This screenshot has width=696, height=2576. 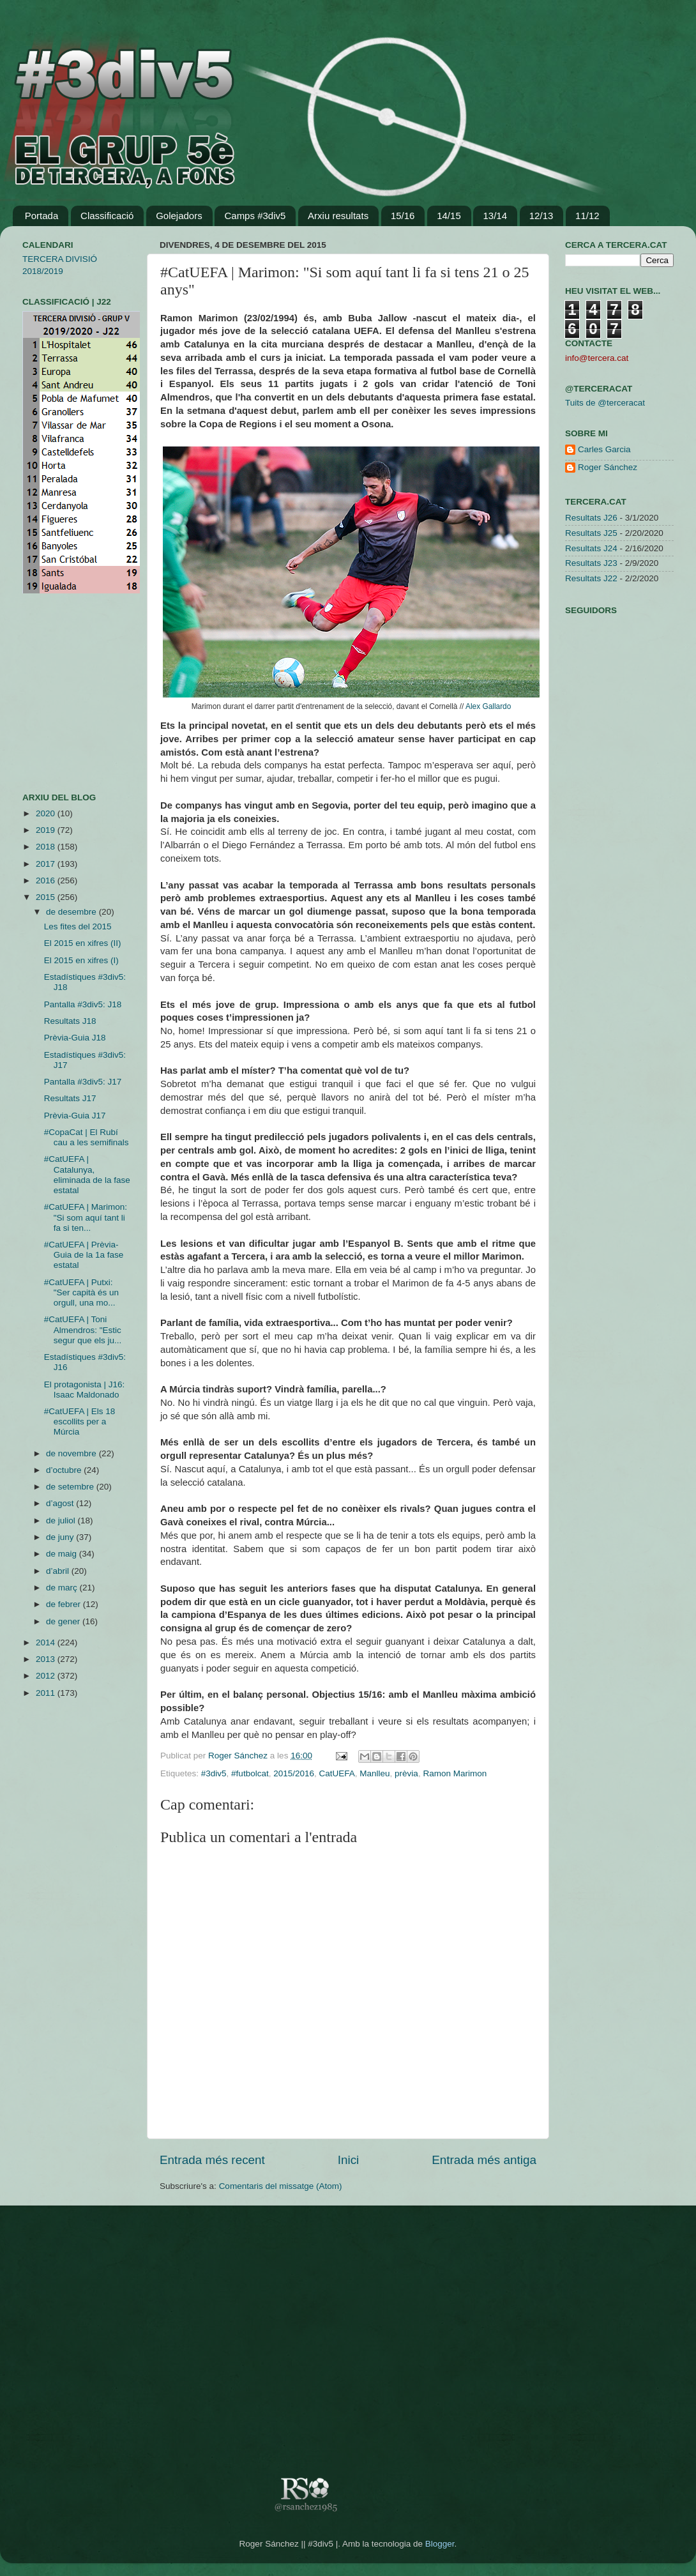 What do you see at coordinates (46, 1675) in the screenshot?
I see `2012` at bounding box center [46, 1675].